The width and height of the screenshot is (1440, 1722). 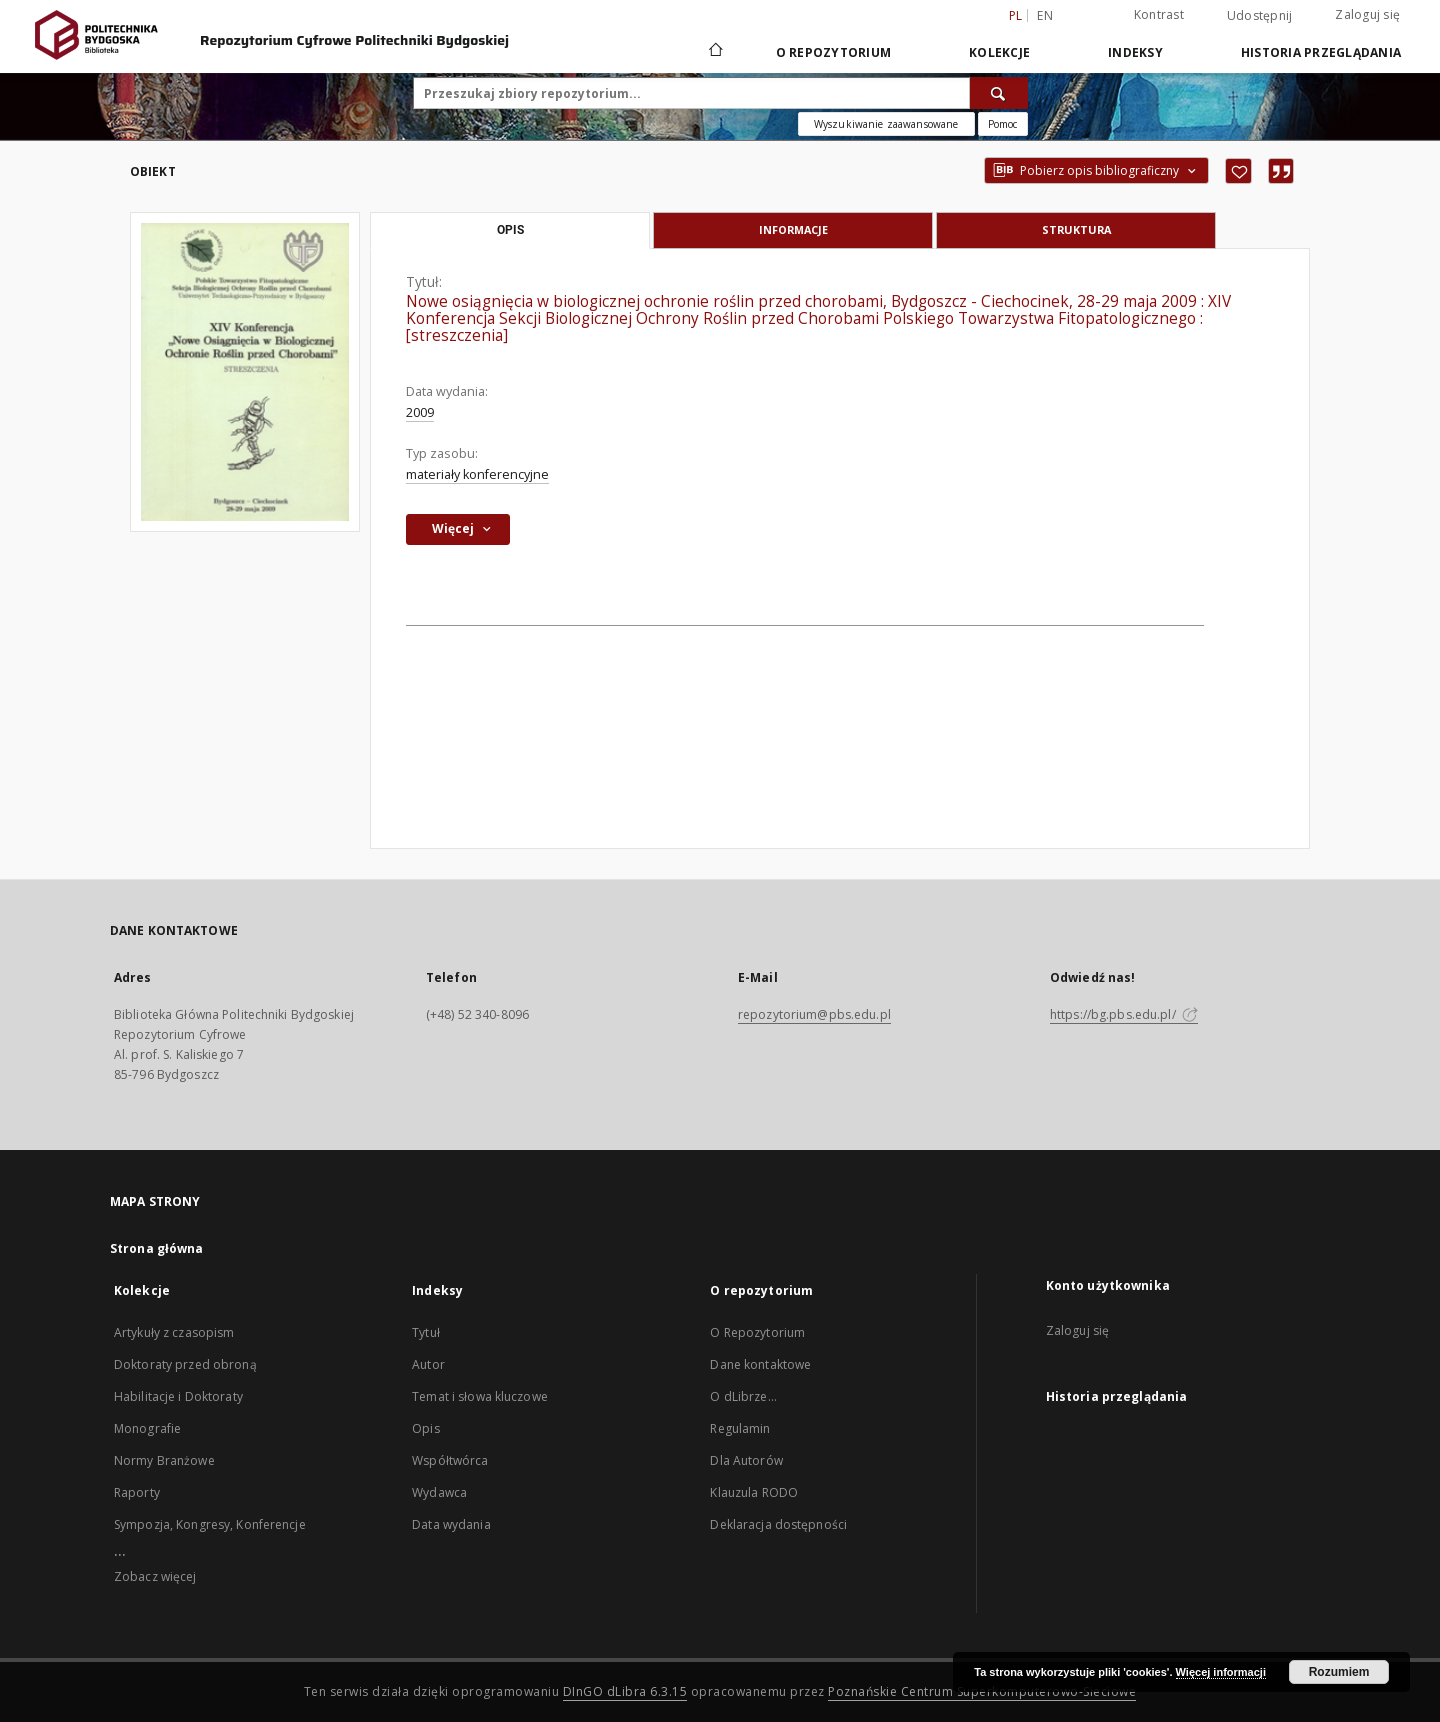 What do you see at coordinates (757, 1332) in the screenshot?
I see `O Repozytorium` at bounding box center [757, 1332].